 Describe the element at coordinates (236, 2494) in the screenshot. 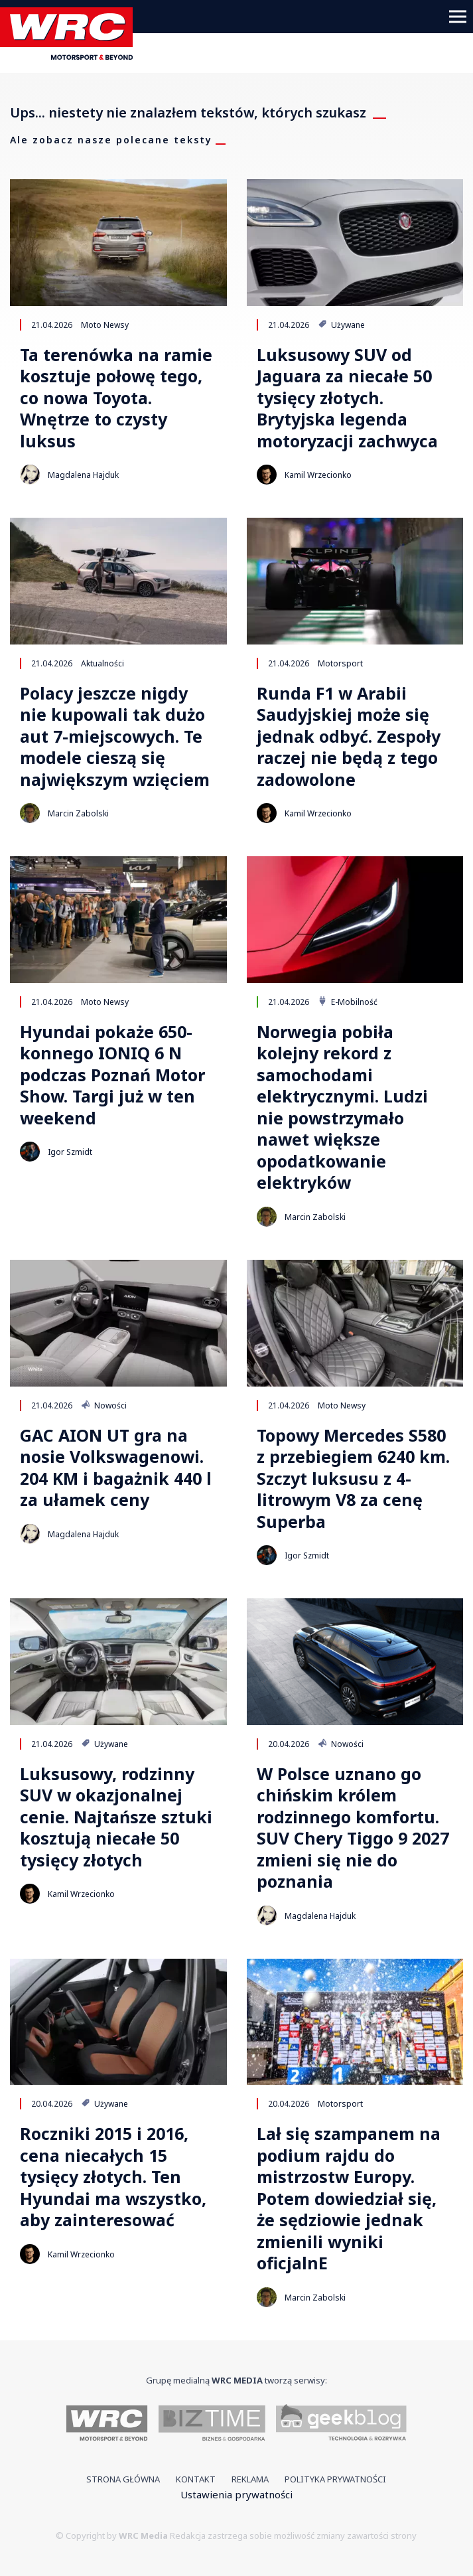

I see `Ustawienia prywatności` at that location.